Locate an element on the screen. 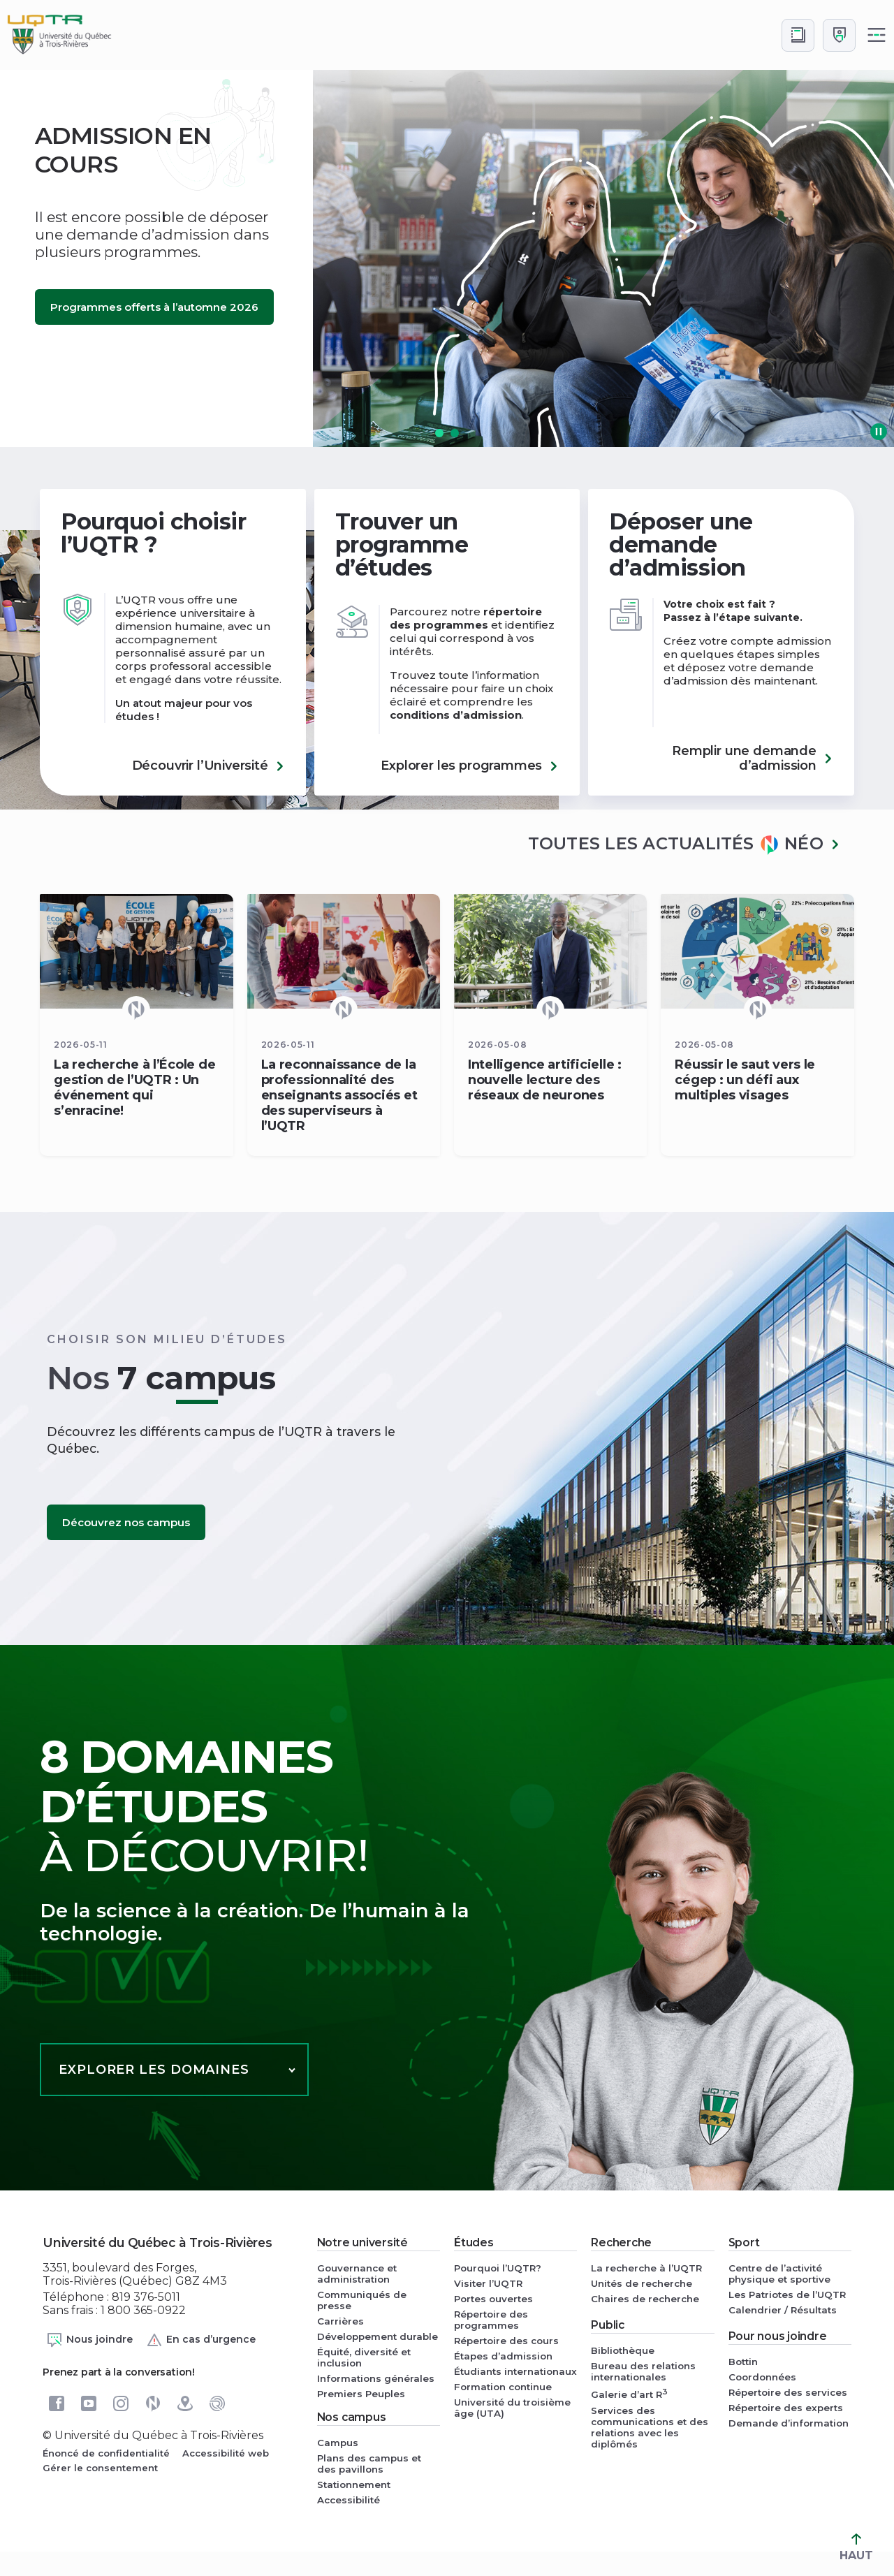 This screenshot has height=2576, width=894. Formation continue is located at coordinates (503, 2386).